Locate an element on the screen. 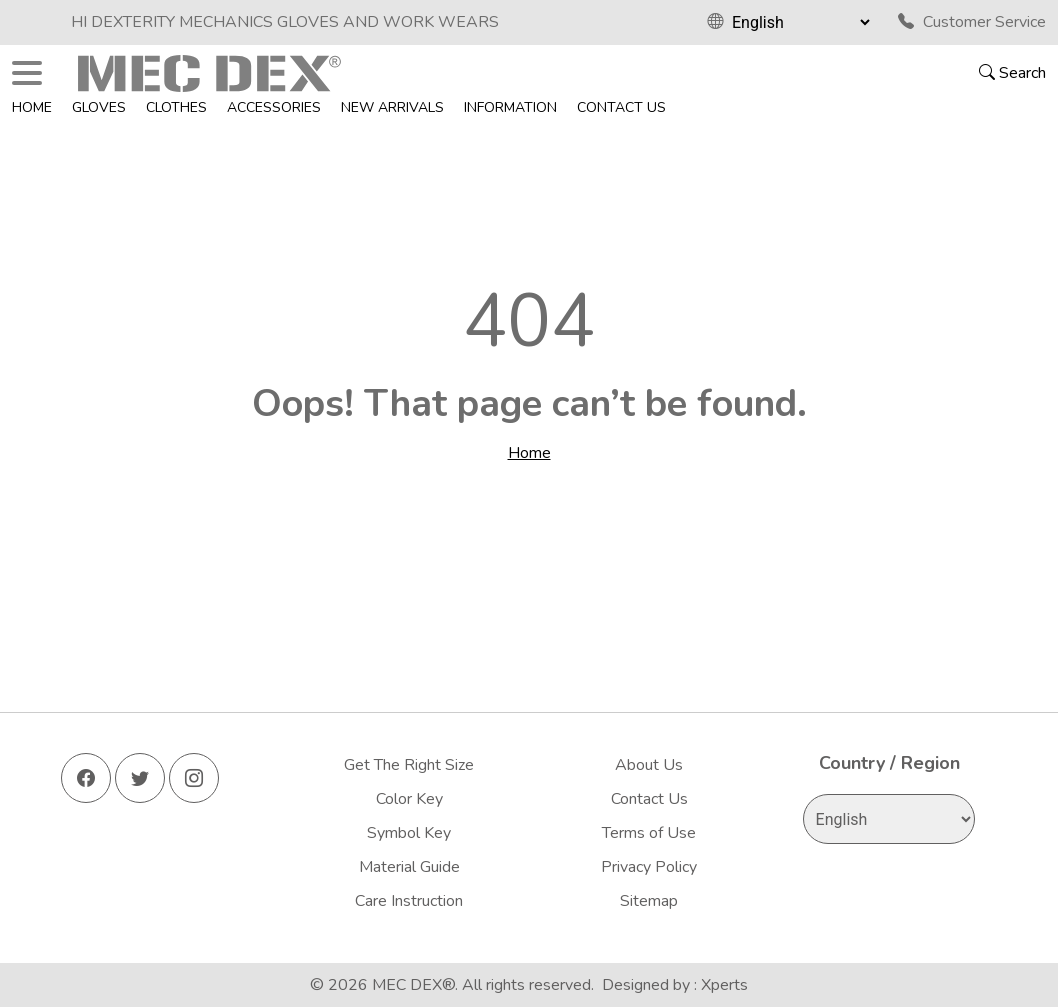 The height and width of the screenshot is (1007, 1058). MEC DEX® is located at coordinates (413, 985).